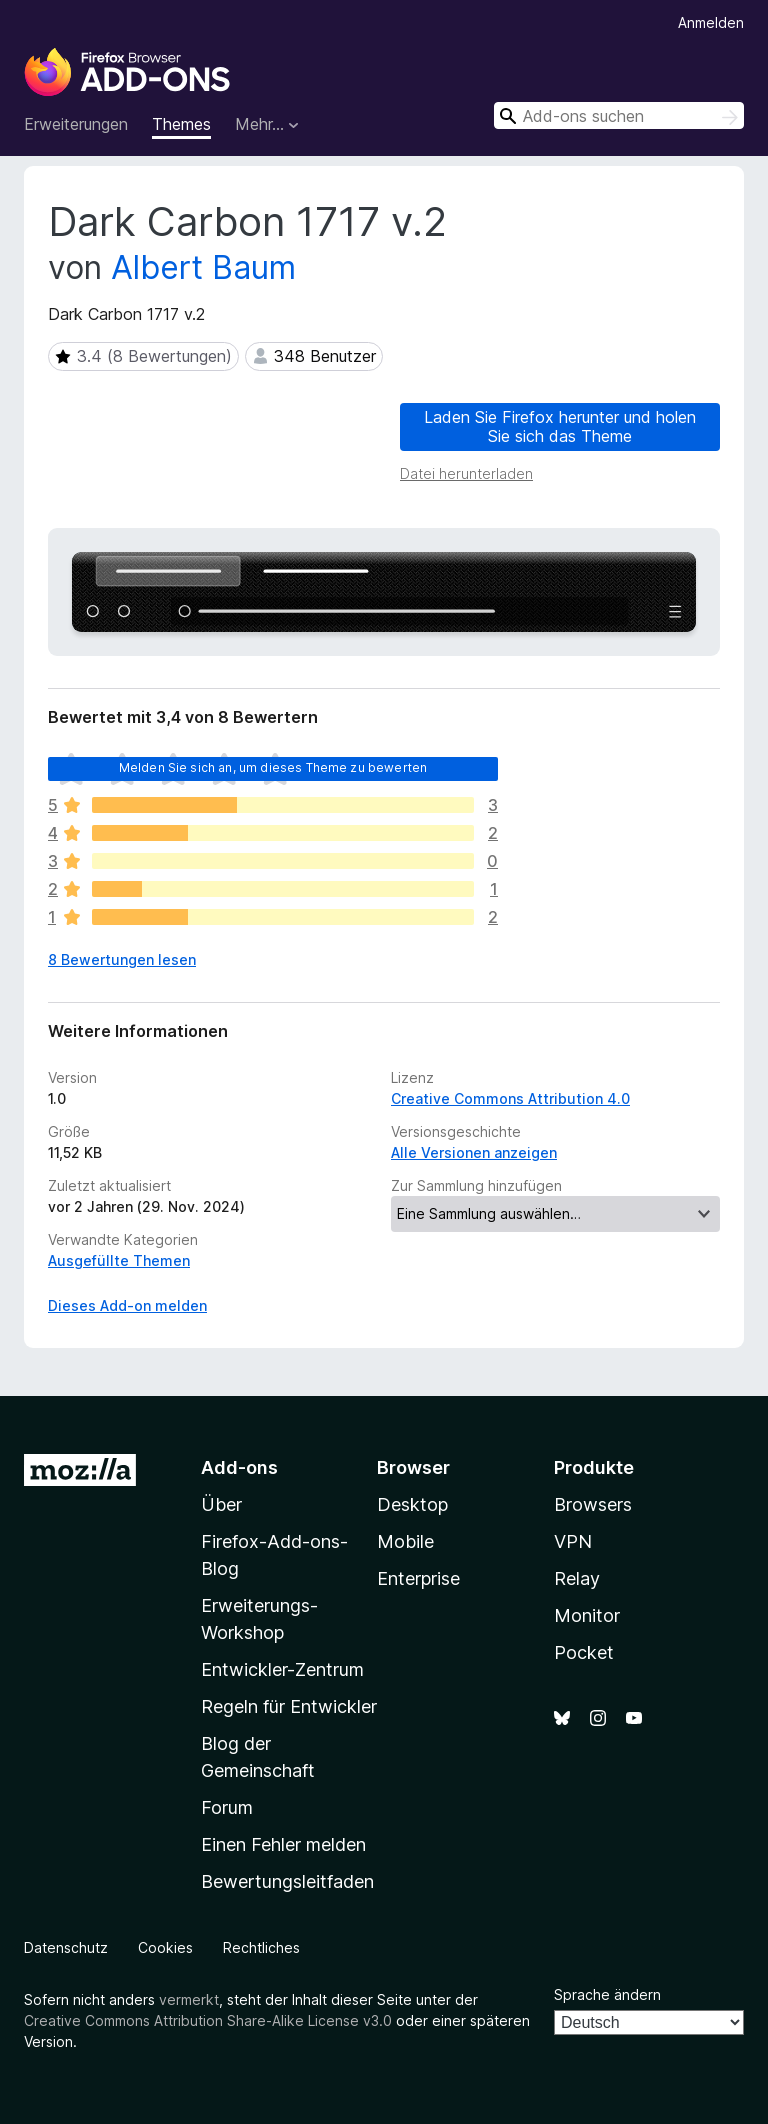  What do you see at coordinates (287, 1881) in the screenshot?
I see `Bewertungsleitfaden` at bounding box center [287, 1881].